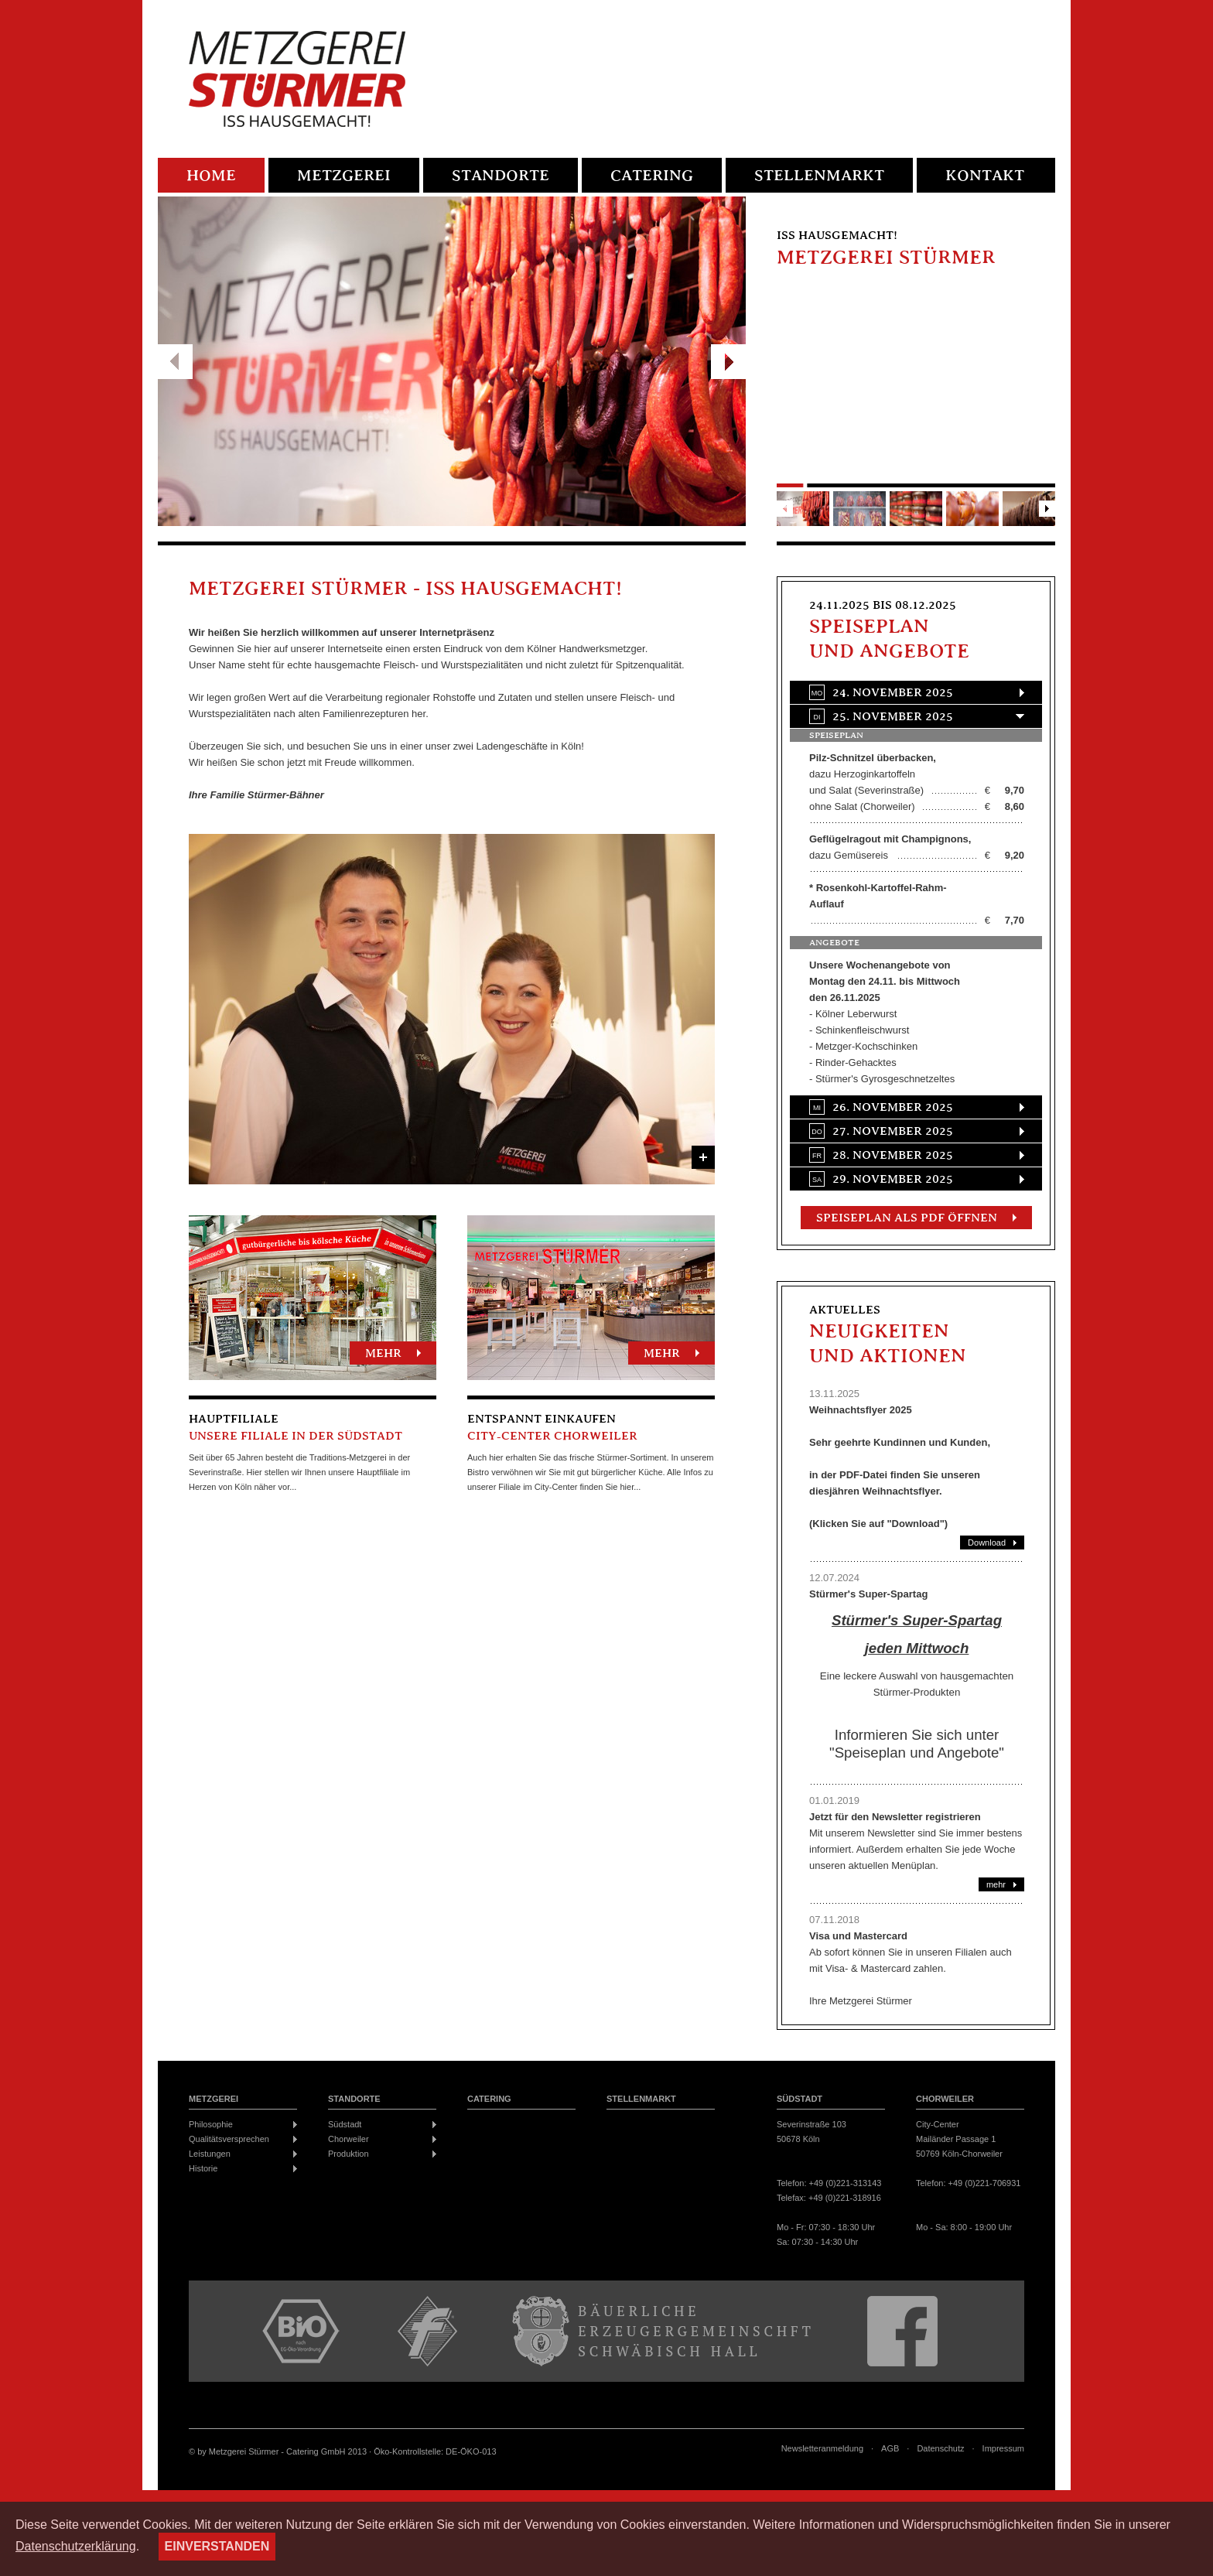 The height and width of the screenshot is (2576, 1213). Describe the element at coordinates (906, 1218) in the screenshot. I see `Speiseplan als PDF öffnen` at that location.